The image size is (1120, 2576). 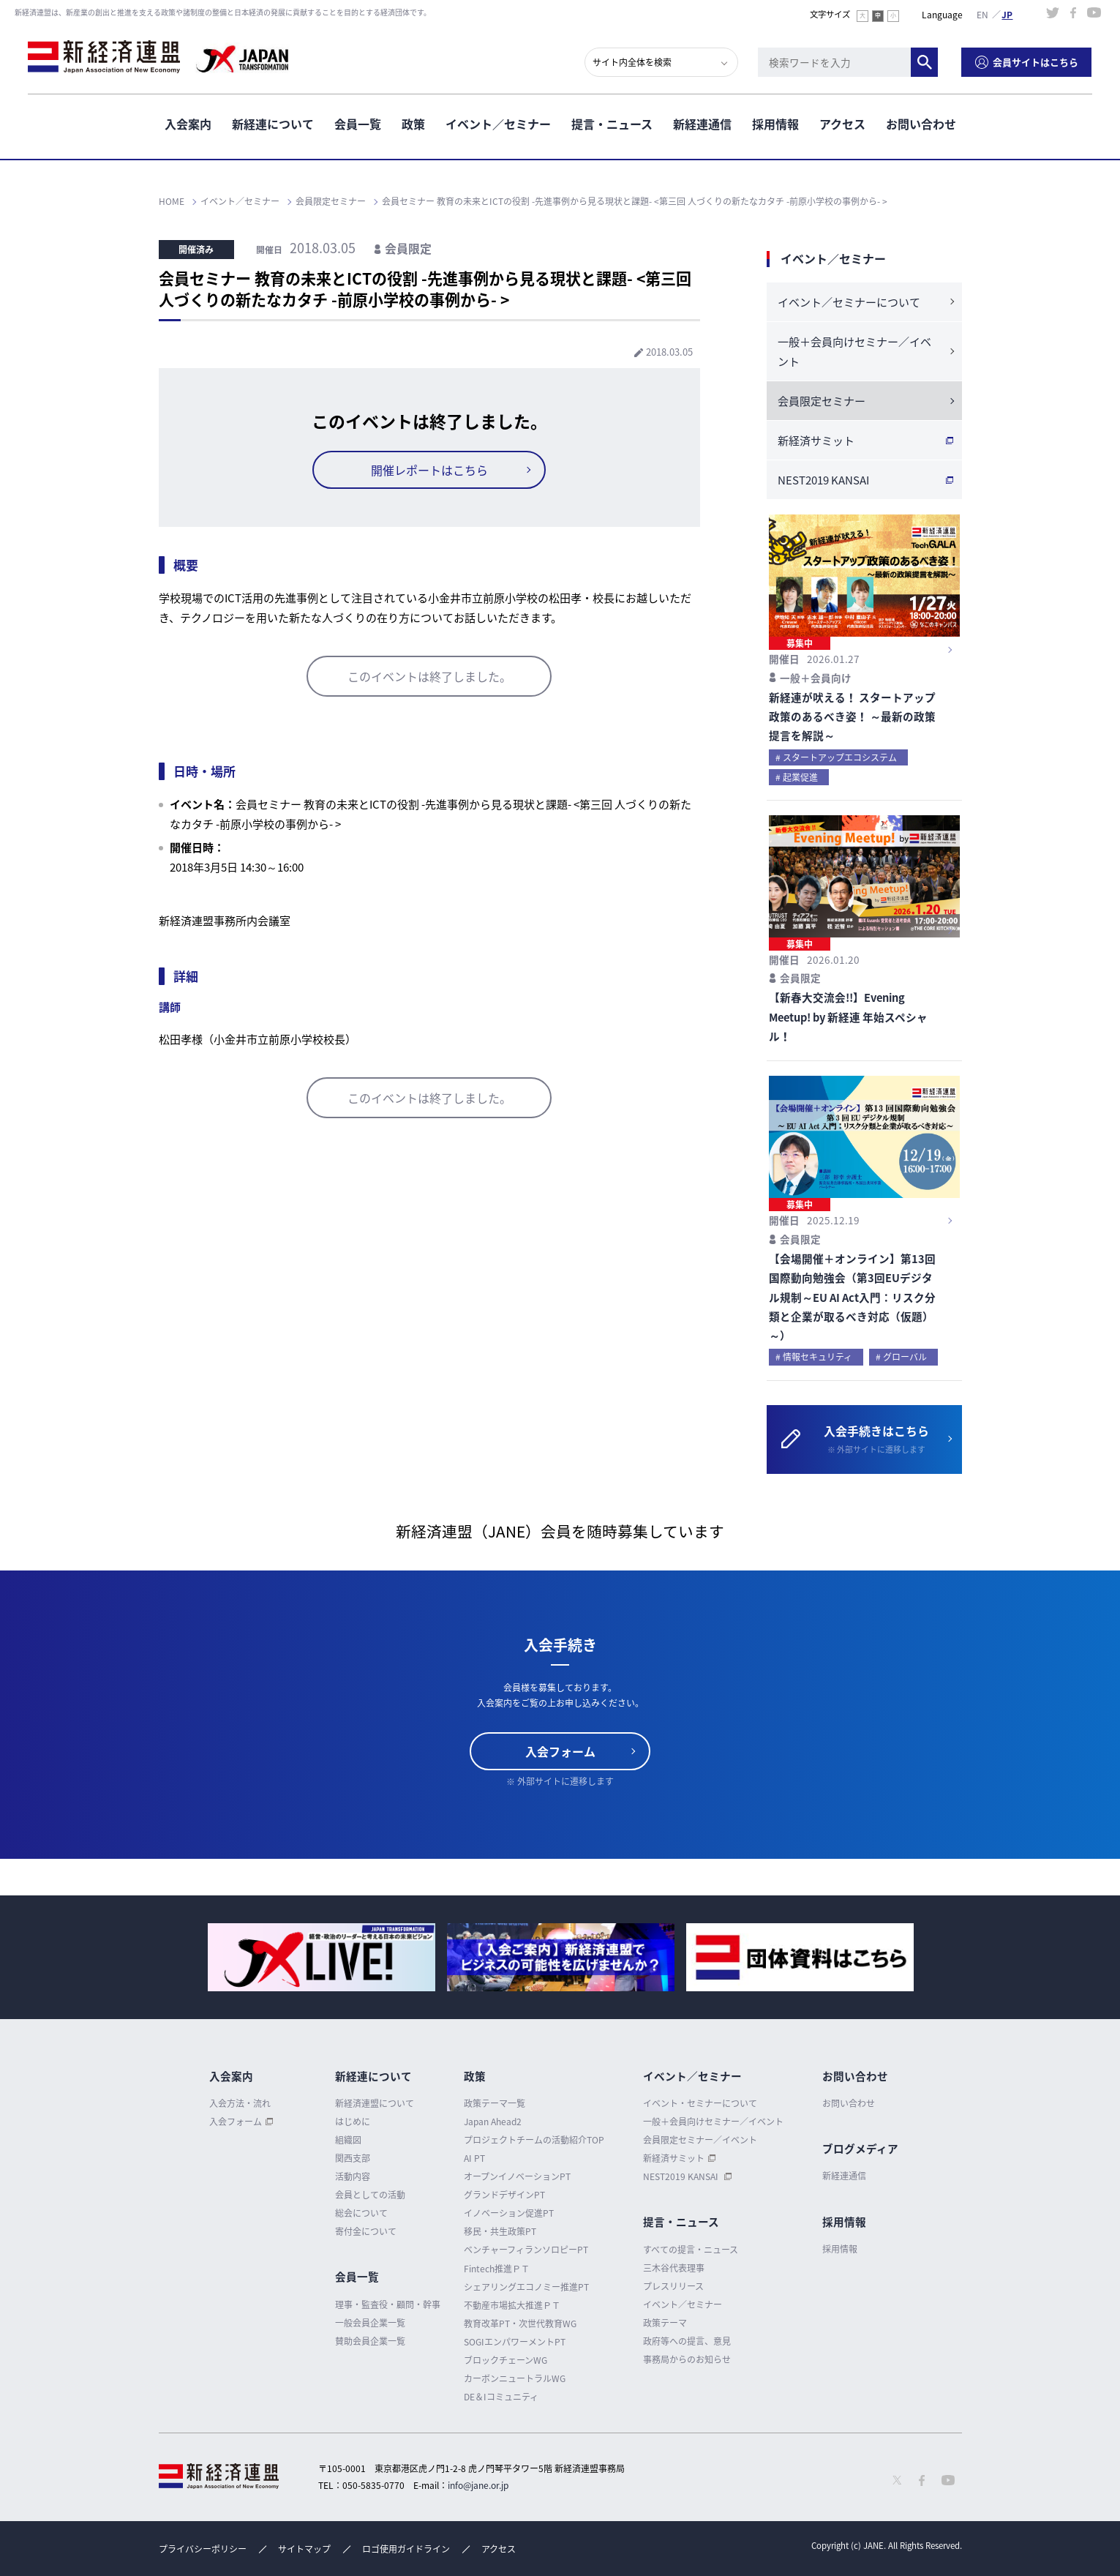 What do you see at coordinates (348, 2139) in the screenshot?
I see `組織図` at bounding box center [348, 2139].